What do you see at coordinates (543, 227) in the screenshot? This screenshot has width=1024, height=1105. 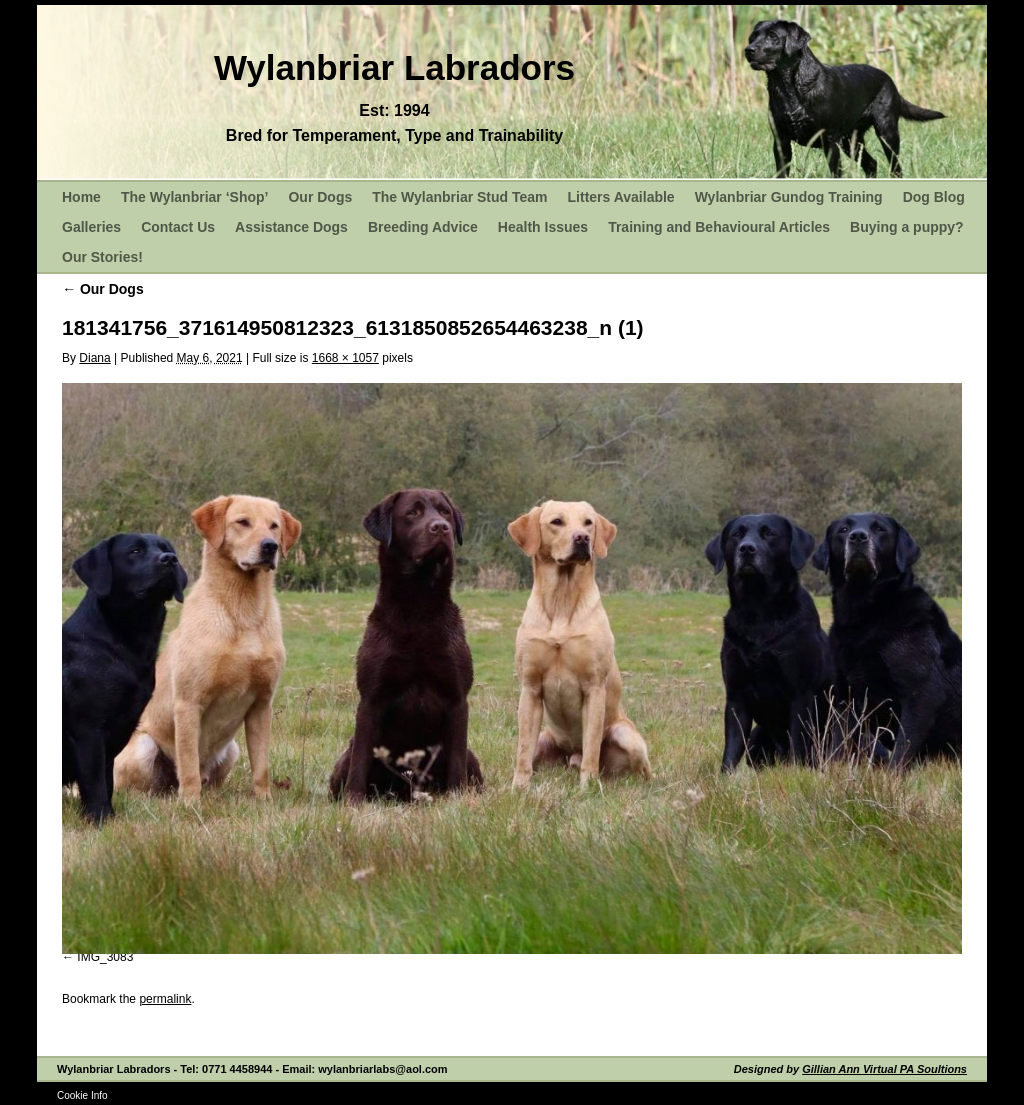 I see `Health Issues` at bounding box center [543, 227].